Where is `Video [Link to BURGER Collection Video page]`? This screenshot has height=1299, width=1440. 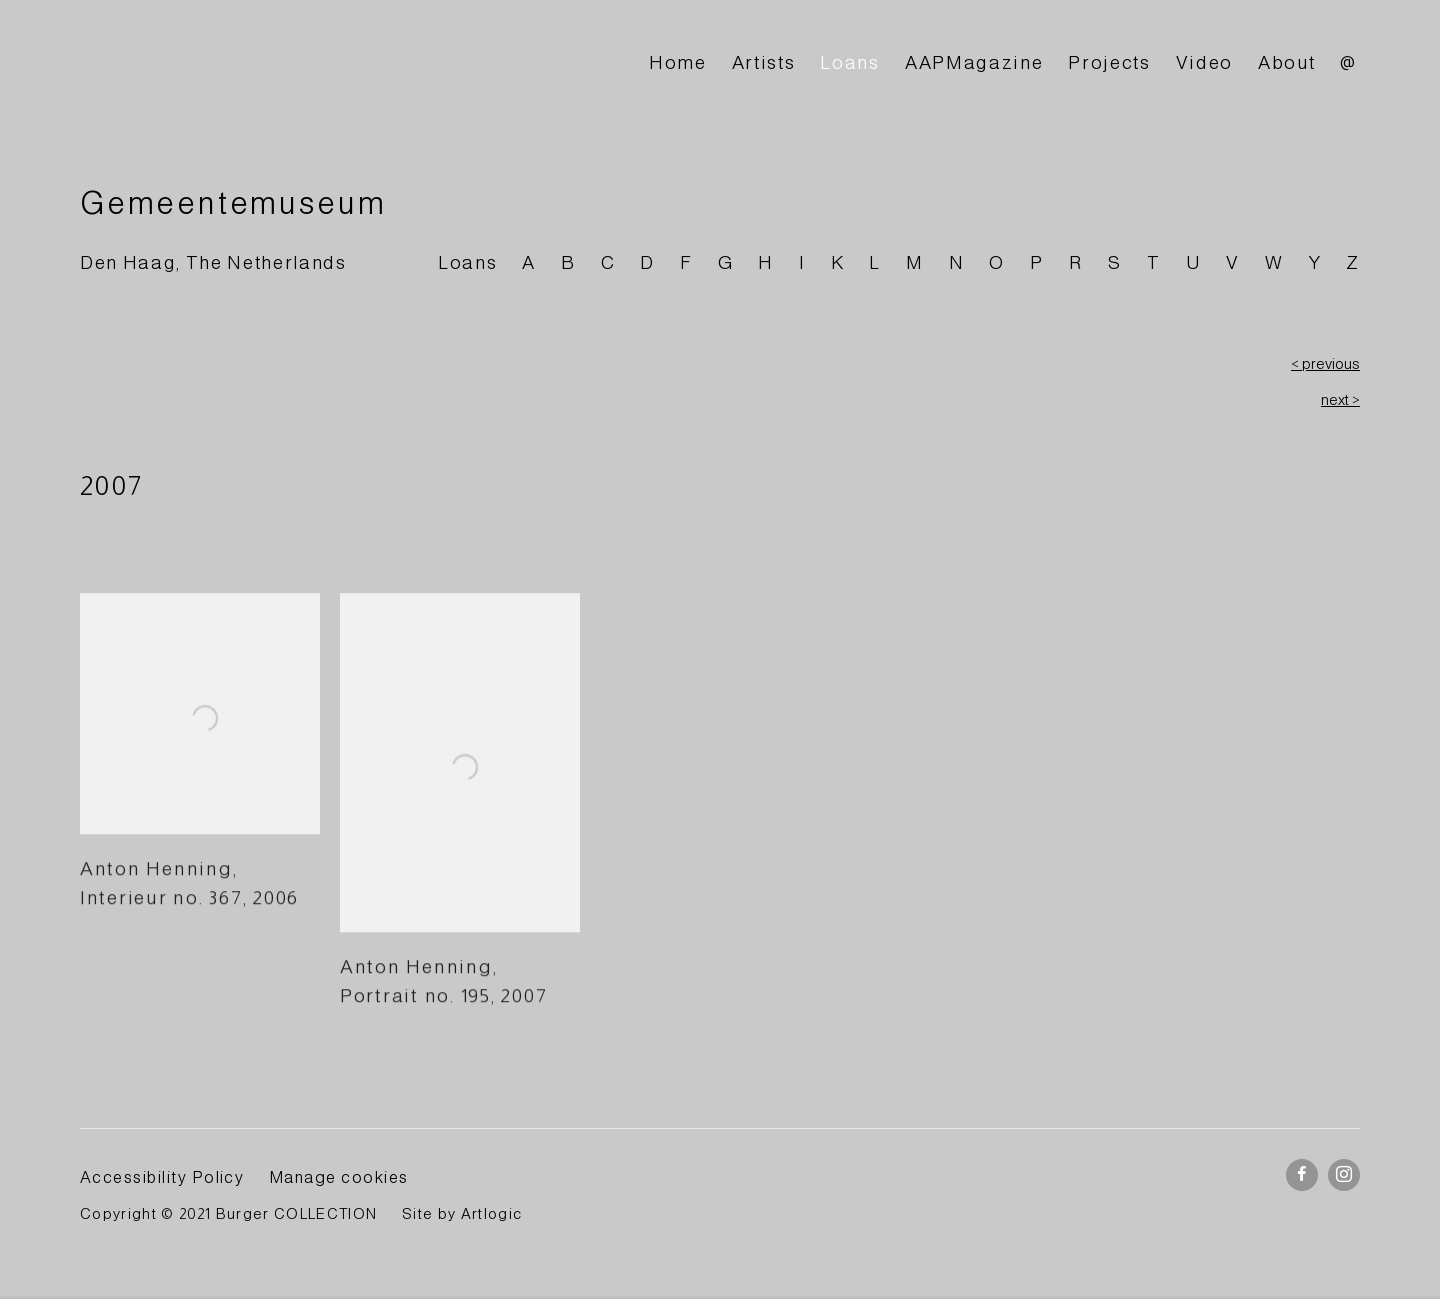
Video [Link to BURGER Collection Video page] is located at coordinates (1204, 62).